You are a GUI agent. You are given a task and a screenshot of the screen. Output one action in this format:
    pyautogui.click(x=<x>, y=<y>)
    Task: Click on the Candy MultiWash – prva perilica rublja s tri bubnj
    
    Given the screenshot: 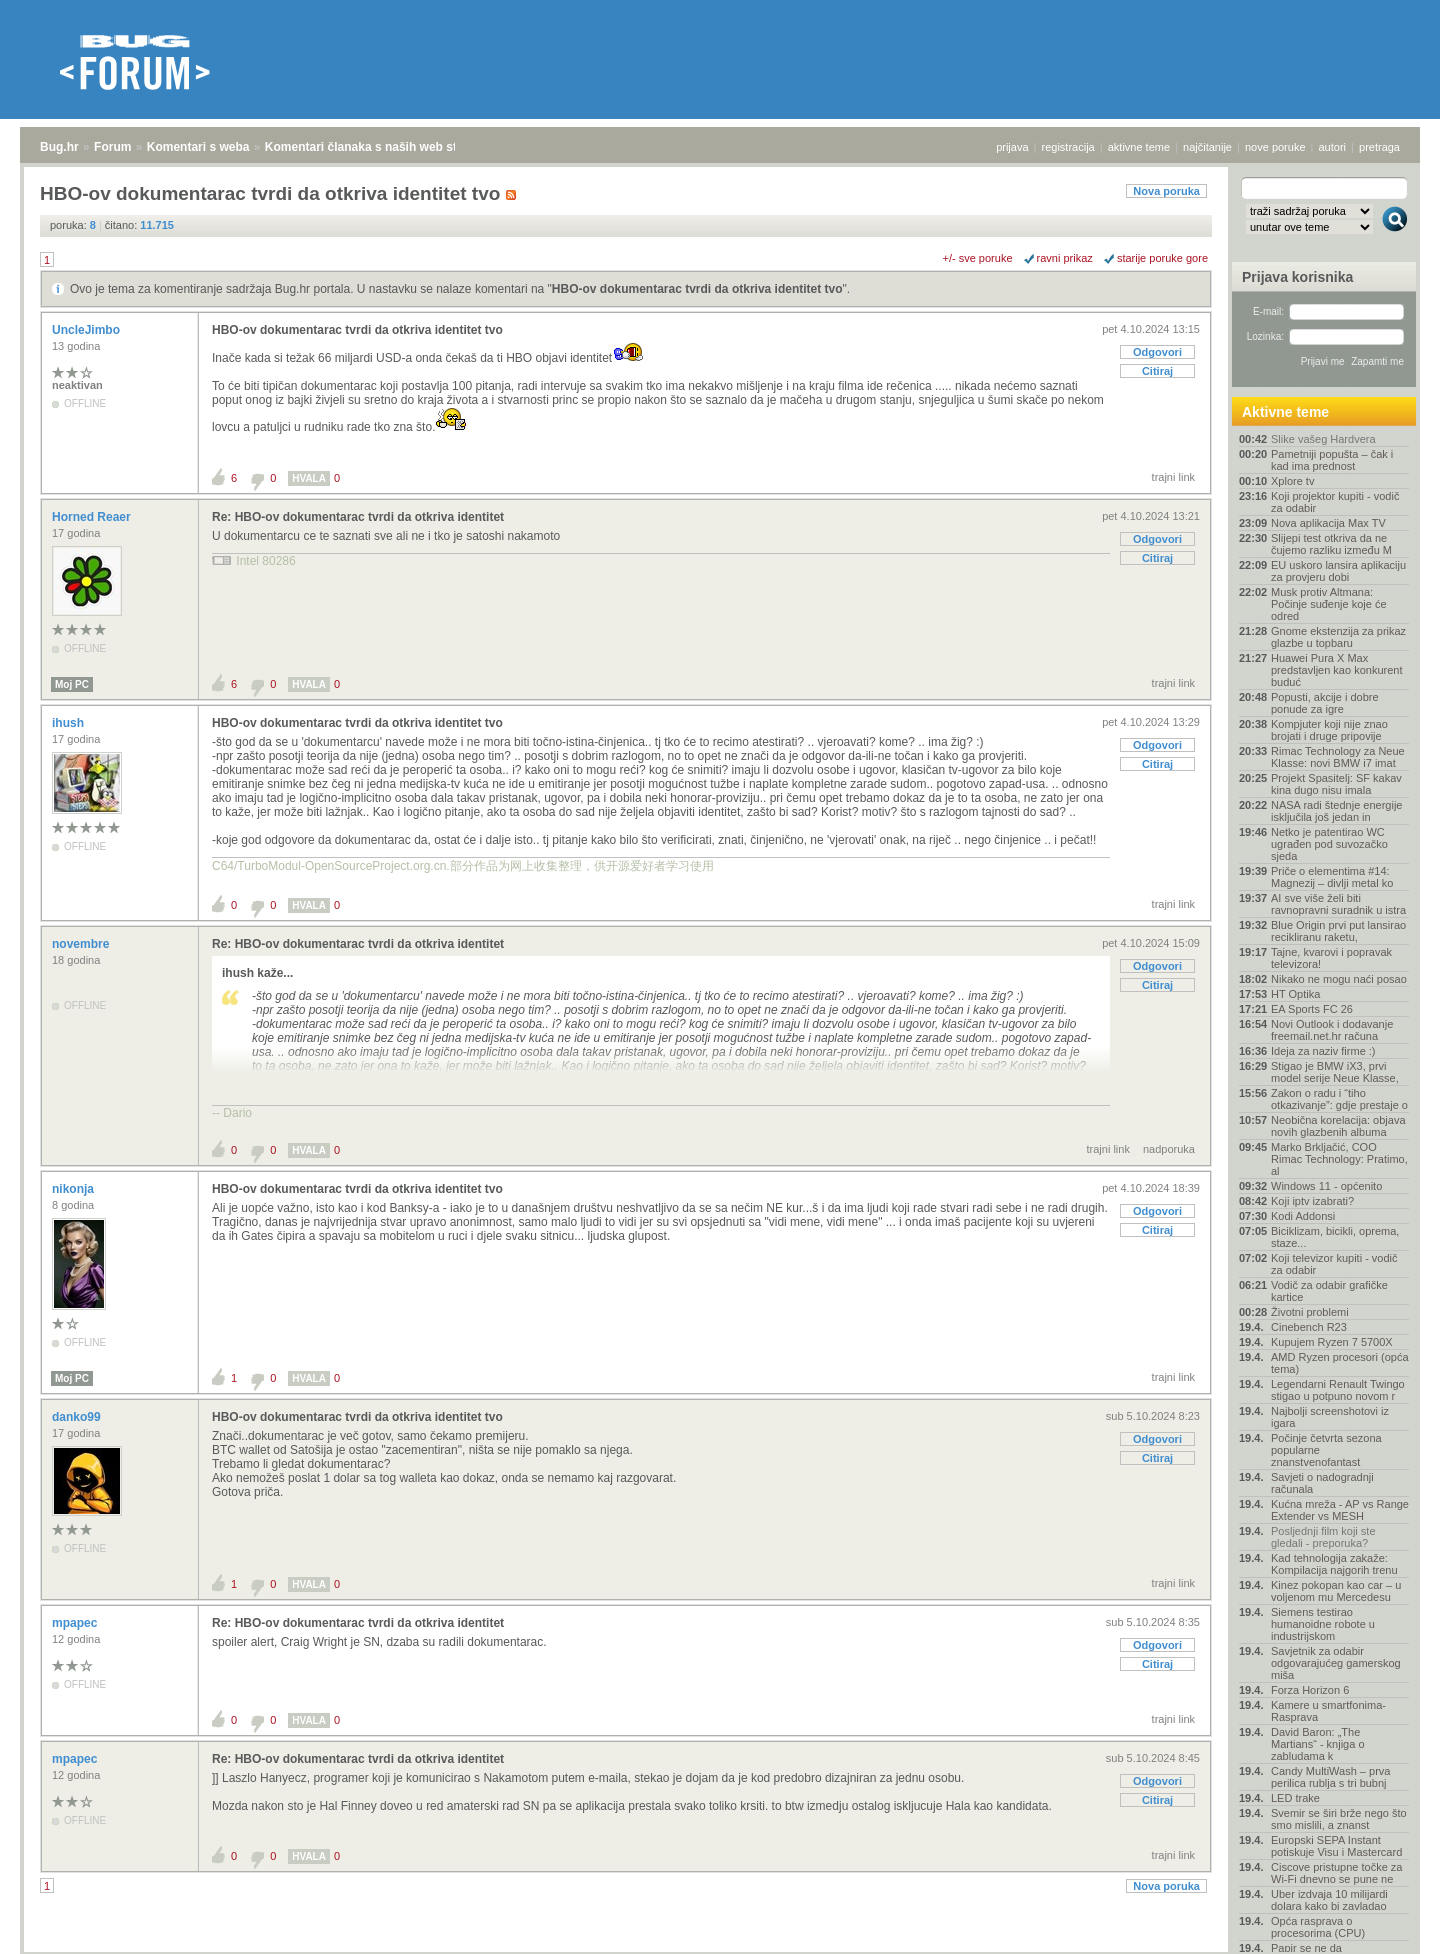 What is the action you would take?
    pyautogui.click(x=1330, y=1777)
    